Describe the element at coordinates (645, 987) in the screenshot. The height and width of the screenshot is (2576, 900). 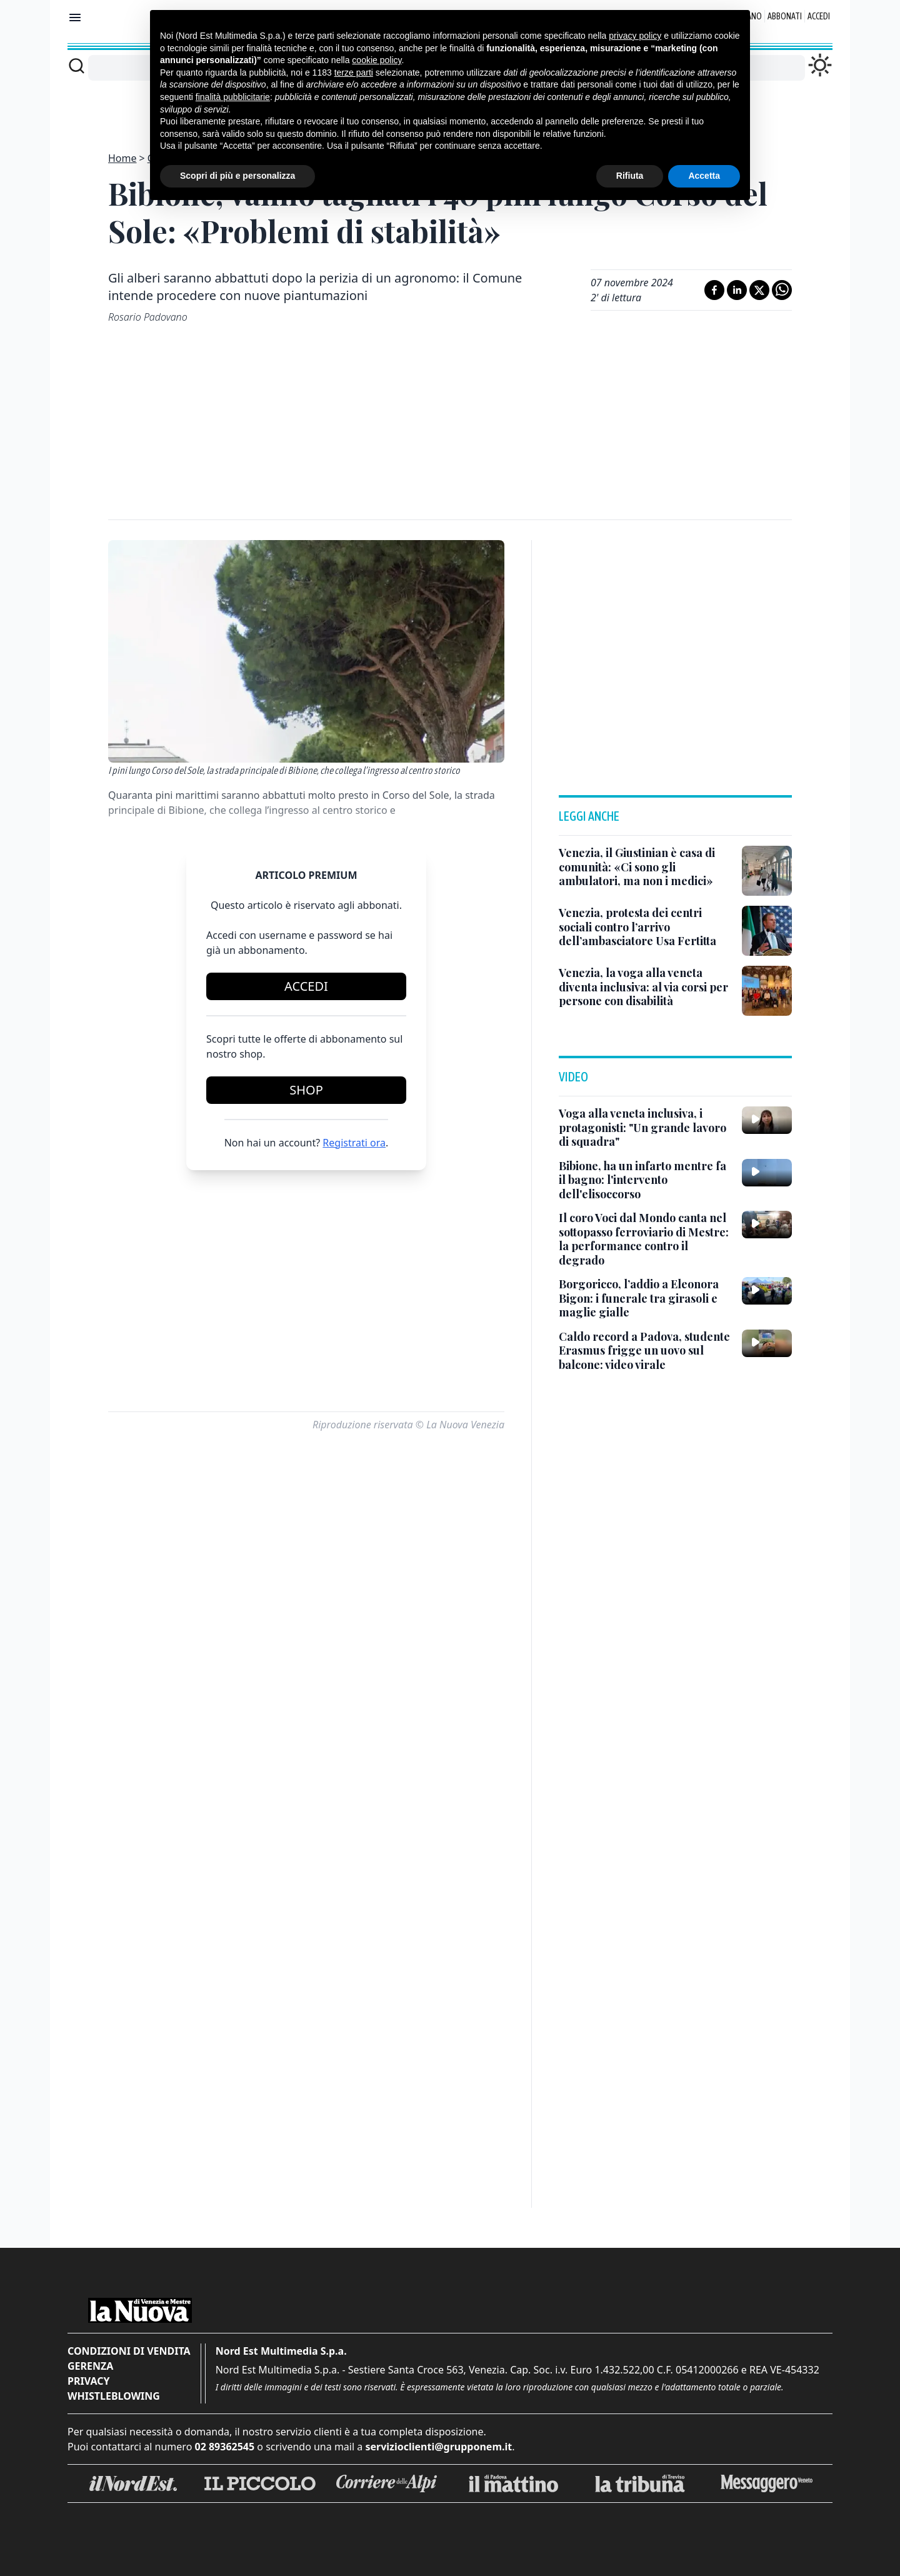
I see `[Venezia, la voga alla veneta diventa inclusiva: al via corsi per persone con disabilità]` at that location.